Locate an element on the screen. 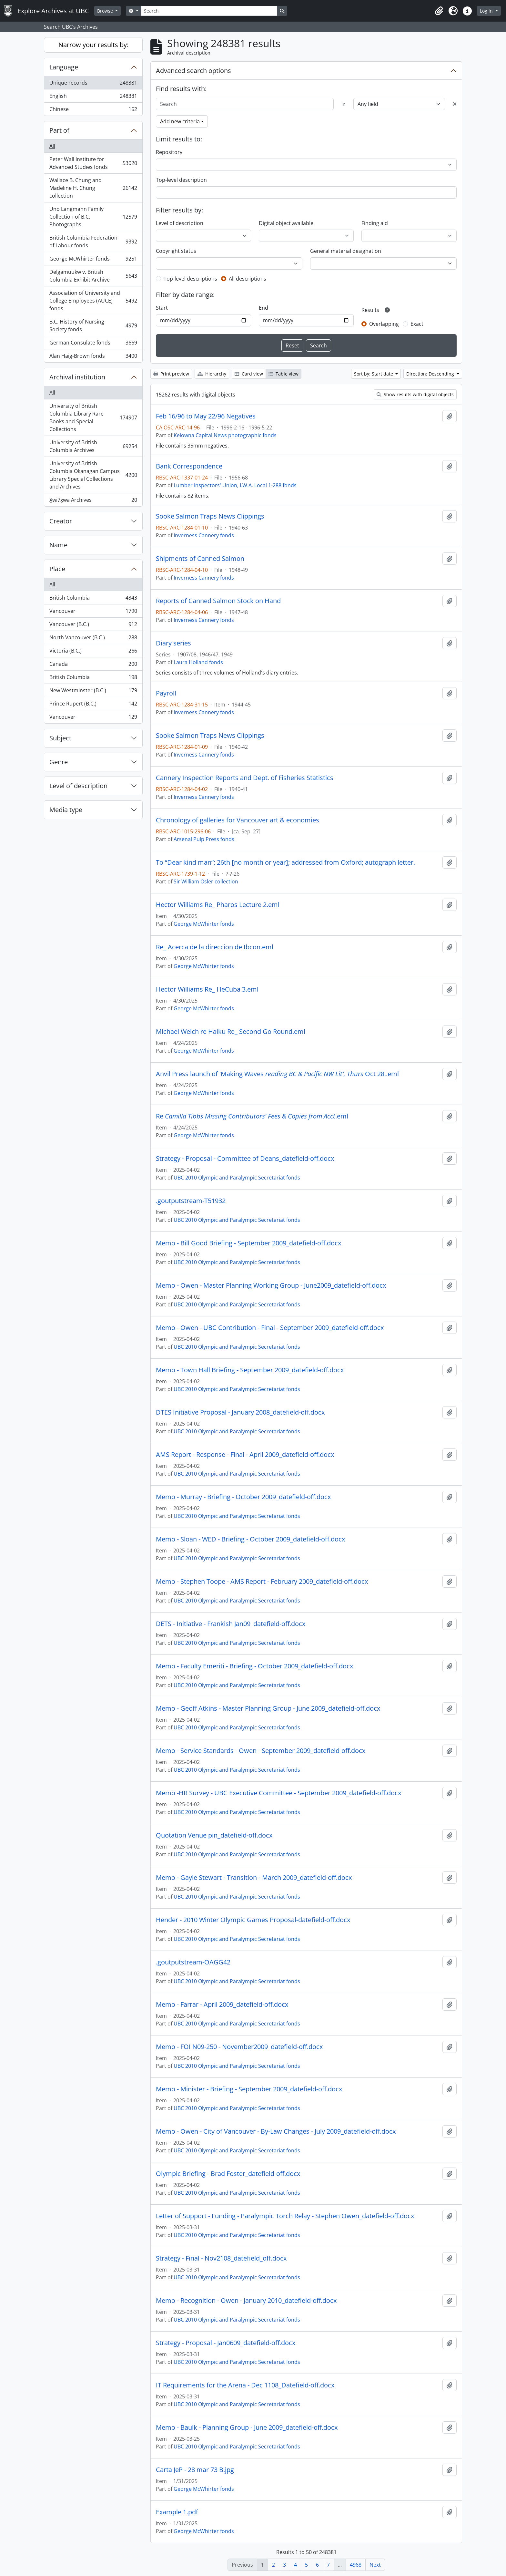 Image resolution: width=506 pixels, height=2576 pixels. Digital object available is located at coordinates (286, 223).